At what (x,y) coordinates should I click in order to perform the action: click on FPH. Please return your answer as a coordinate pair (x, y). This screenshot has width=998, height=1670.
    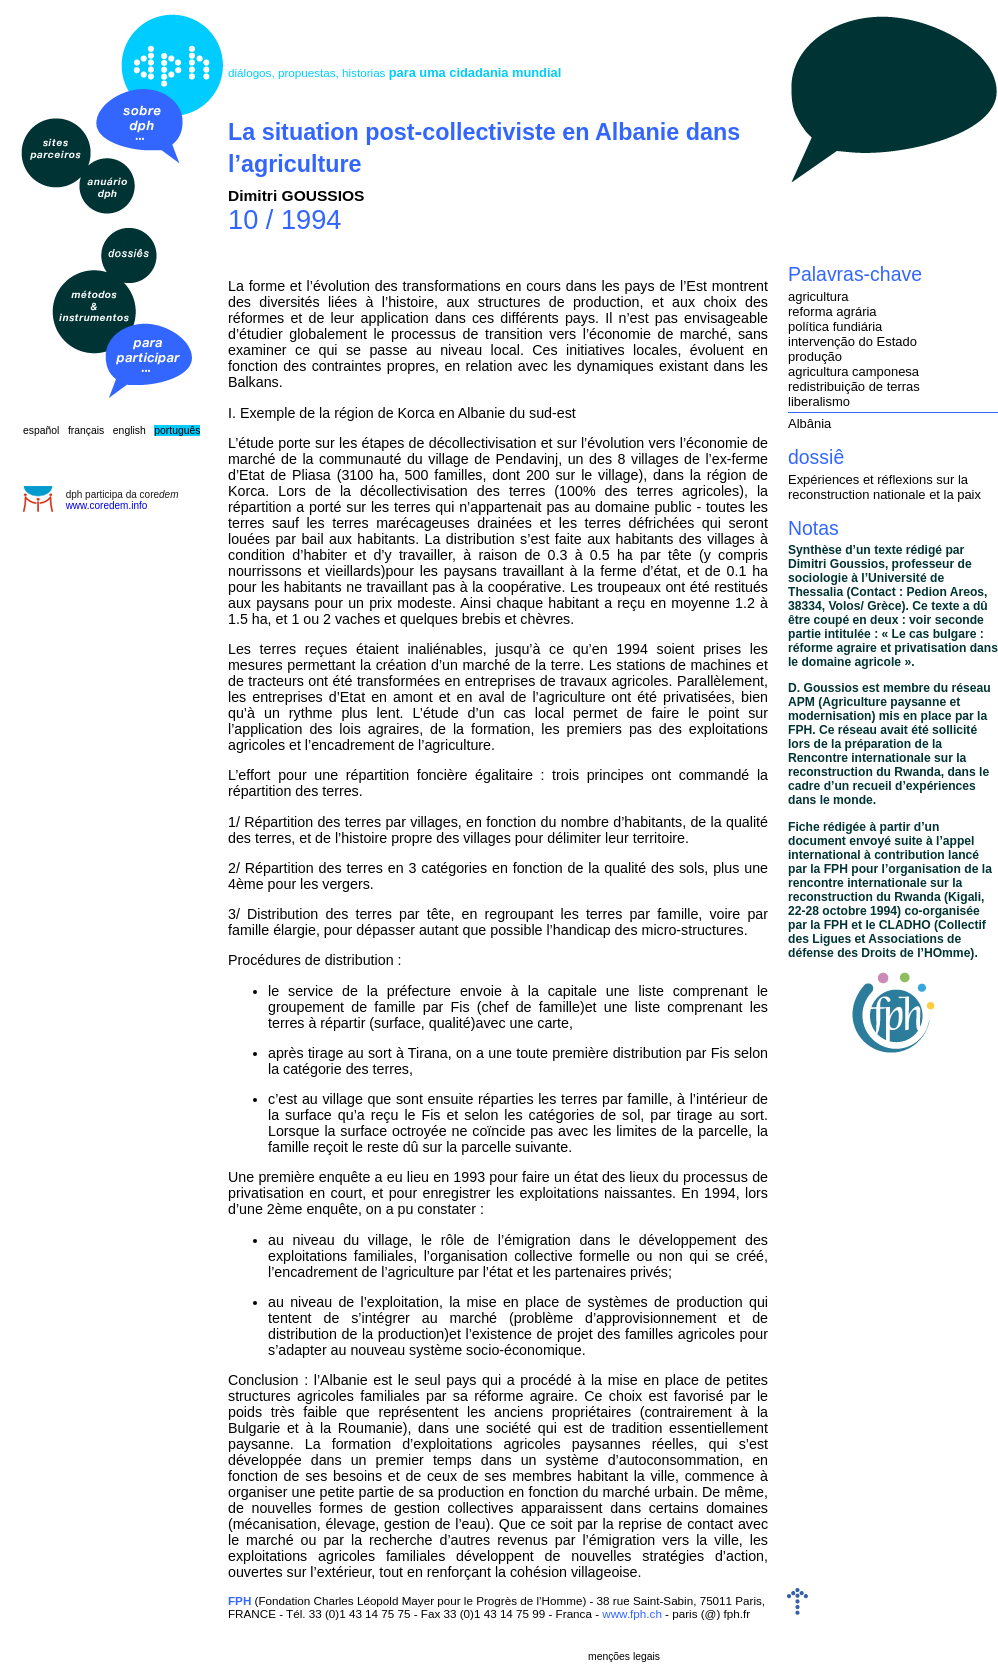
    Looking at the image, I should click on (239, 1600).